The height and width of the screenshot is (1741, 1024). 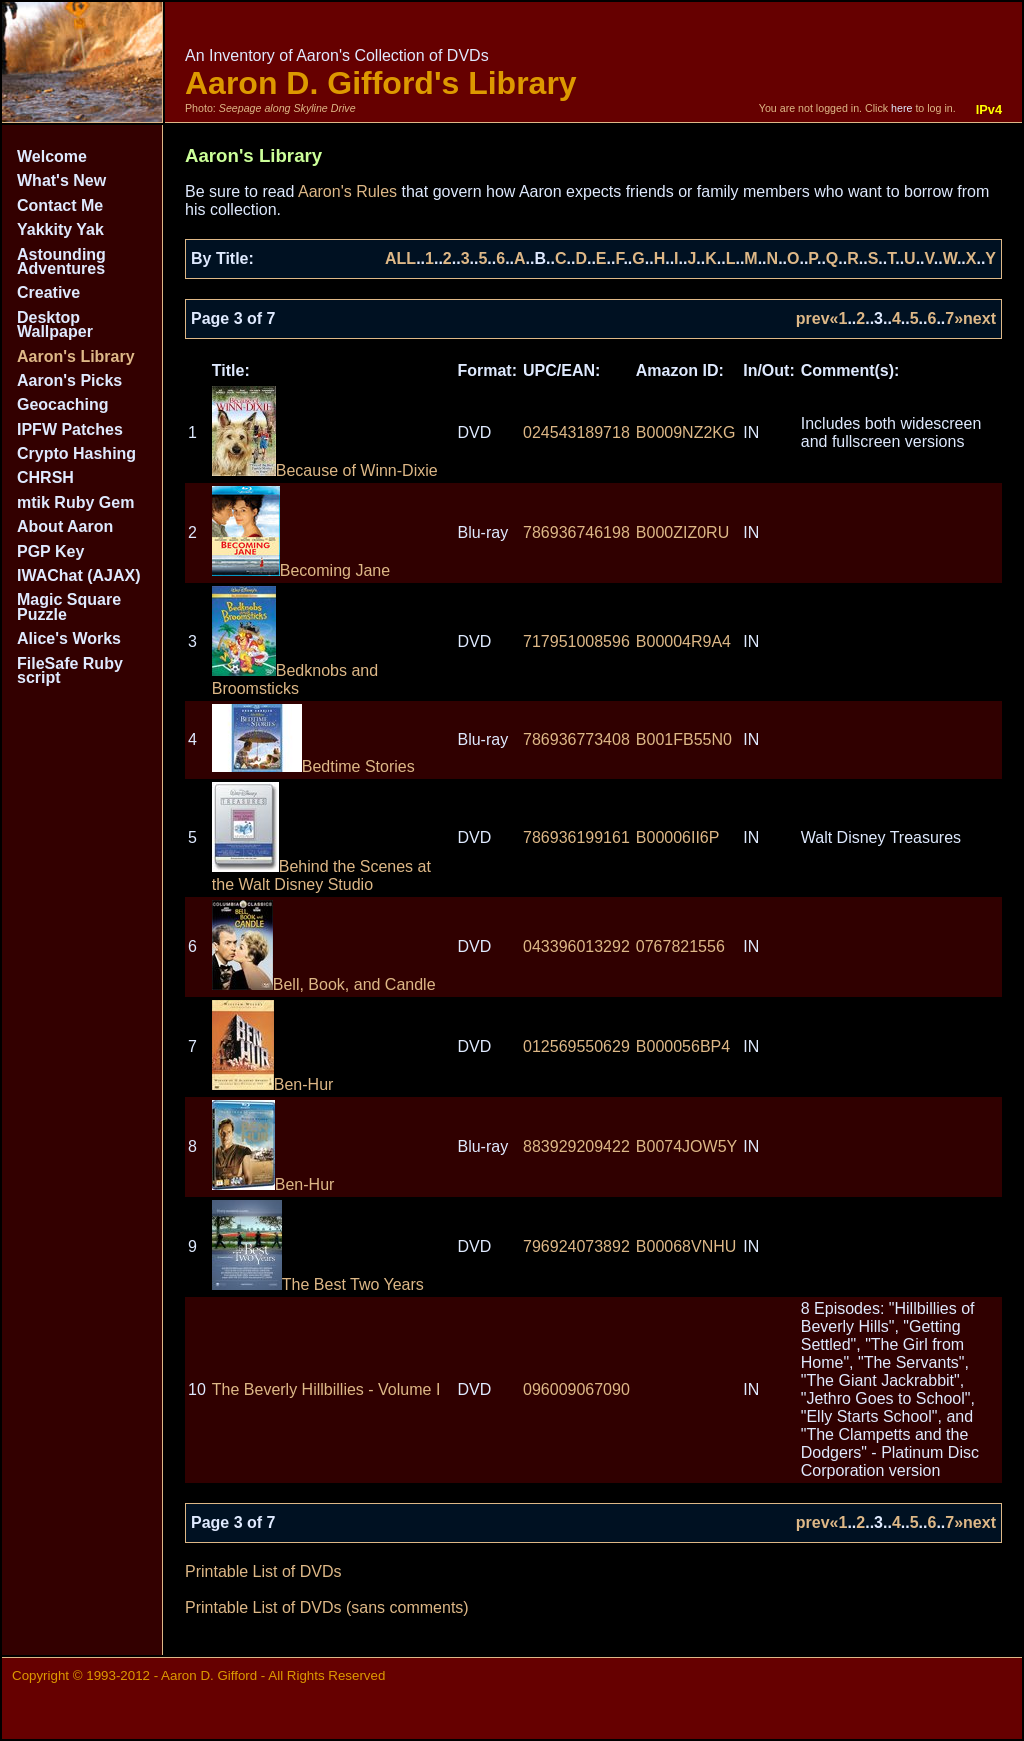 I want to click on B0009NZ2KG, so click(x=686, y=432).